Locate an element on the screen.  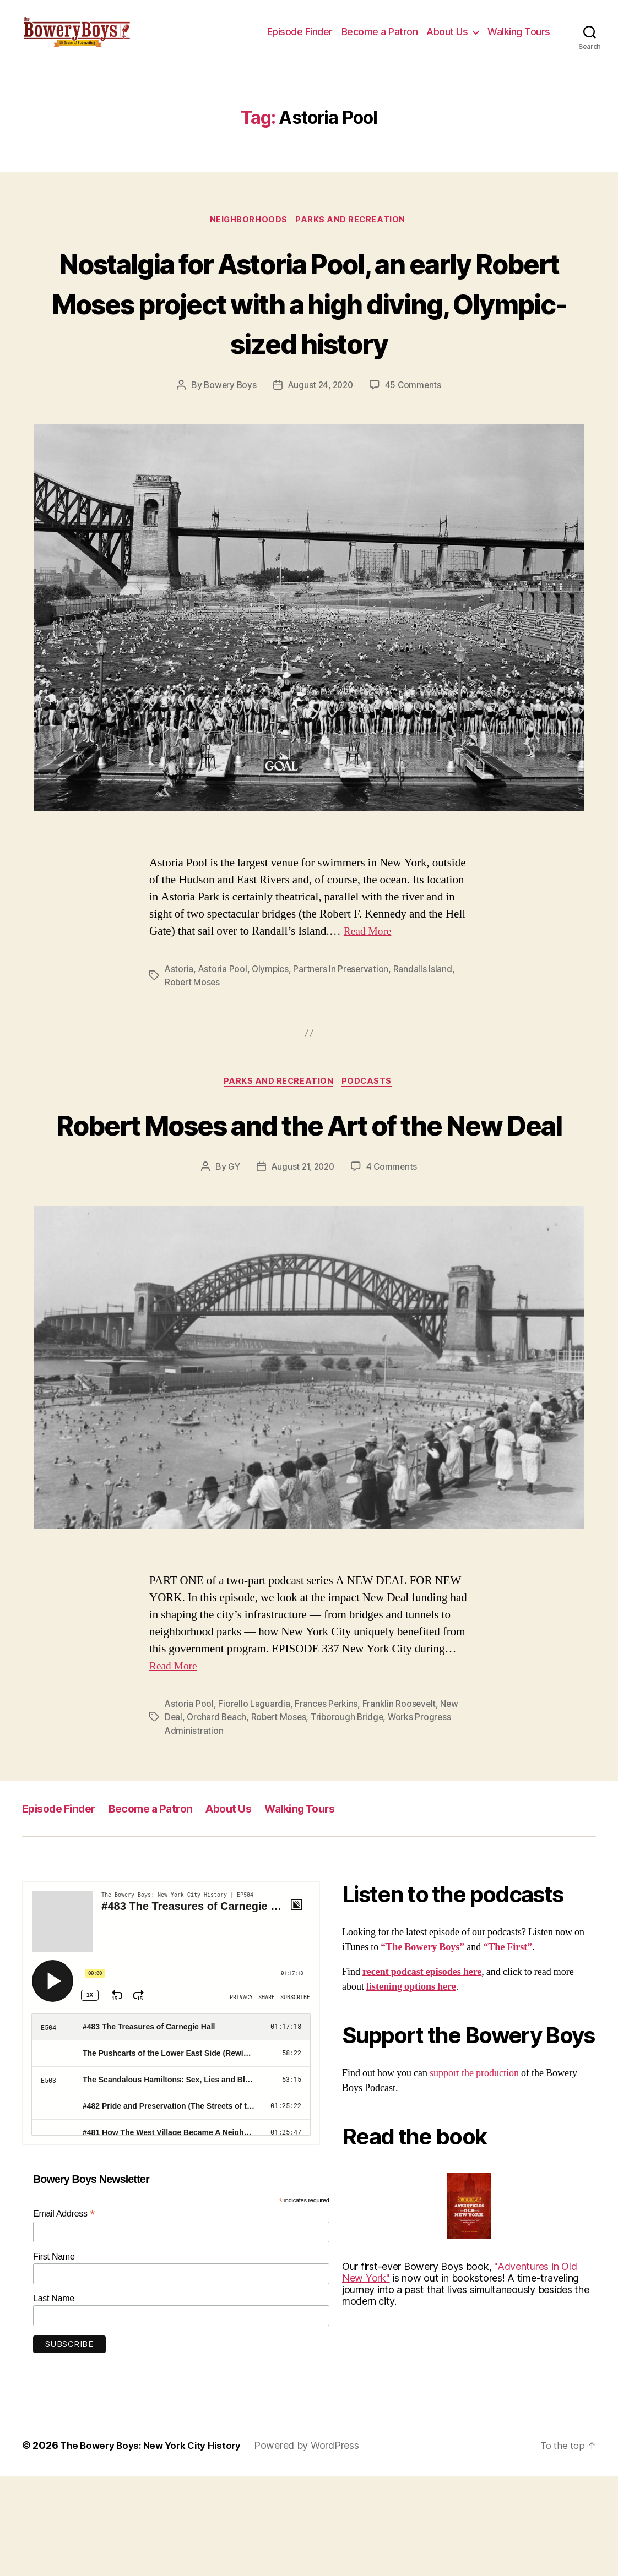
August 24, 2020 is located at coordinates (320, 443).